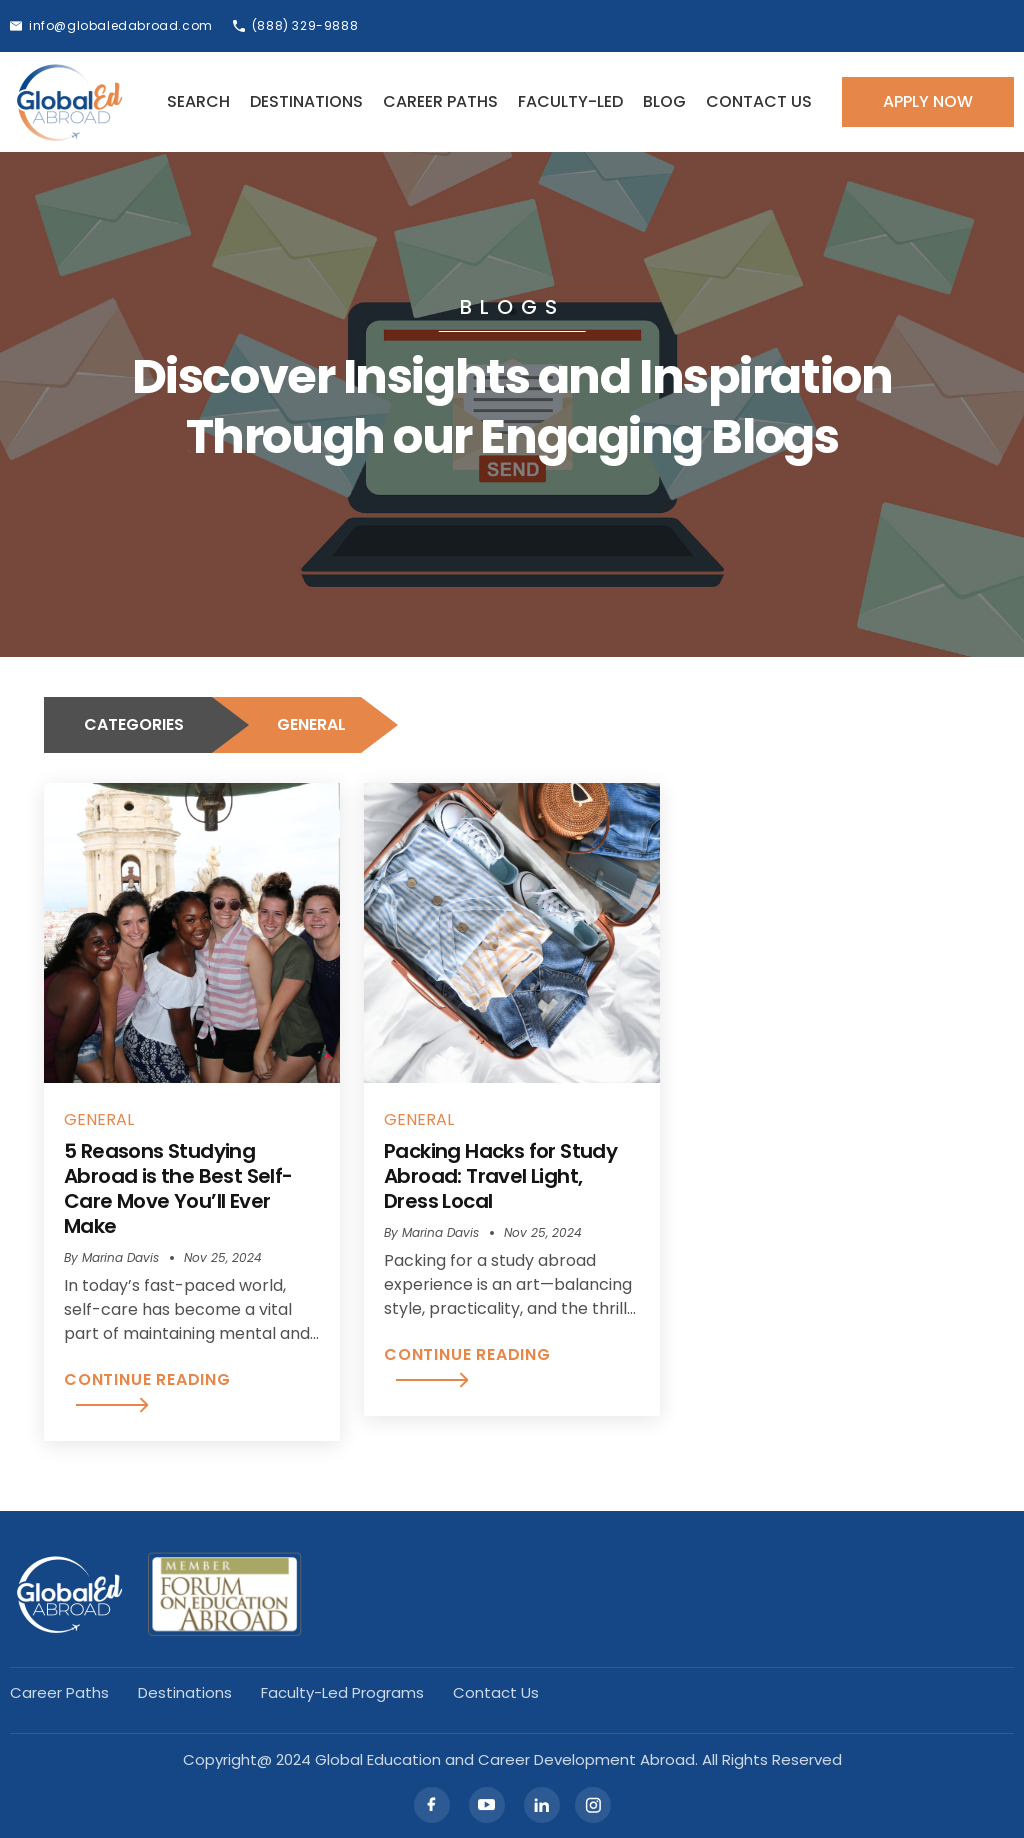 This screenshot has height=1838, width=1024. What do you see at coordinates (664, 101) in the screenshot?
I see `Blog` at bounding box center [664, 101].